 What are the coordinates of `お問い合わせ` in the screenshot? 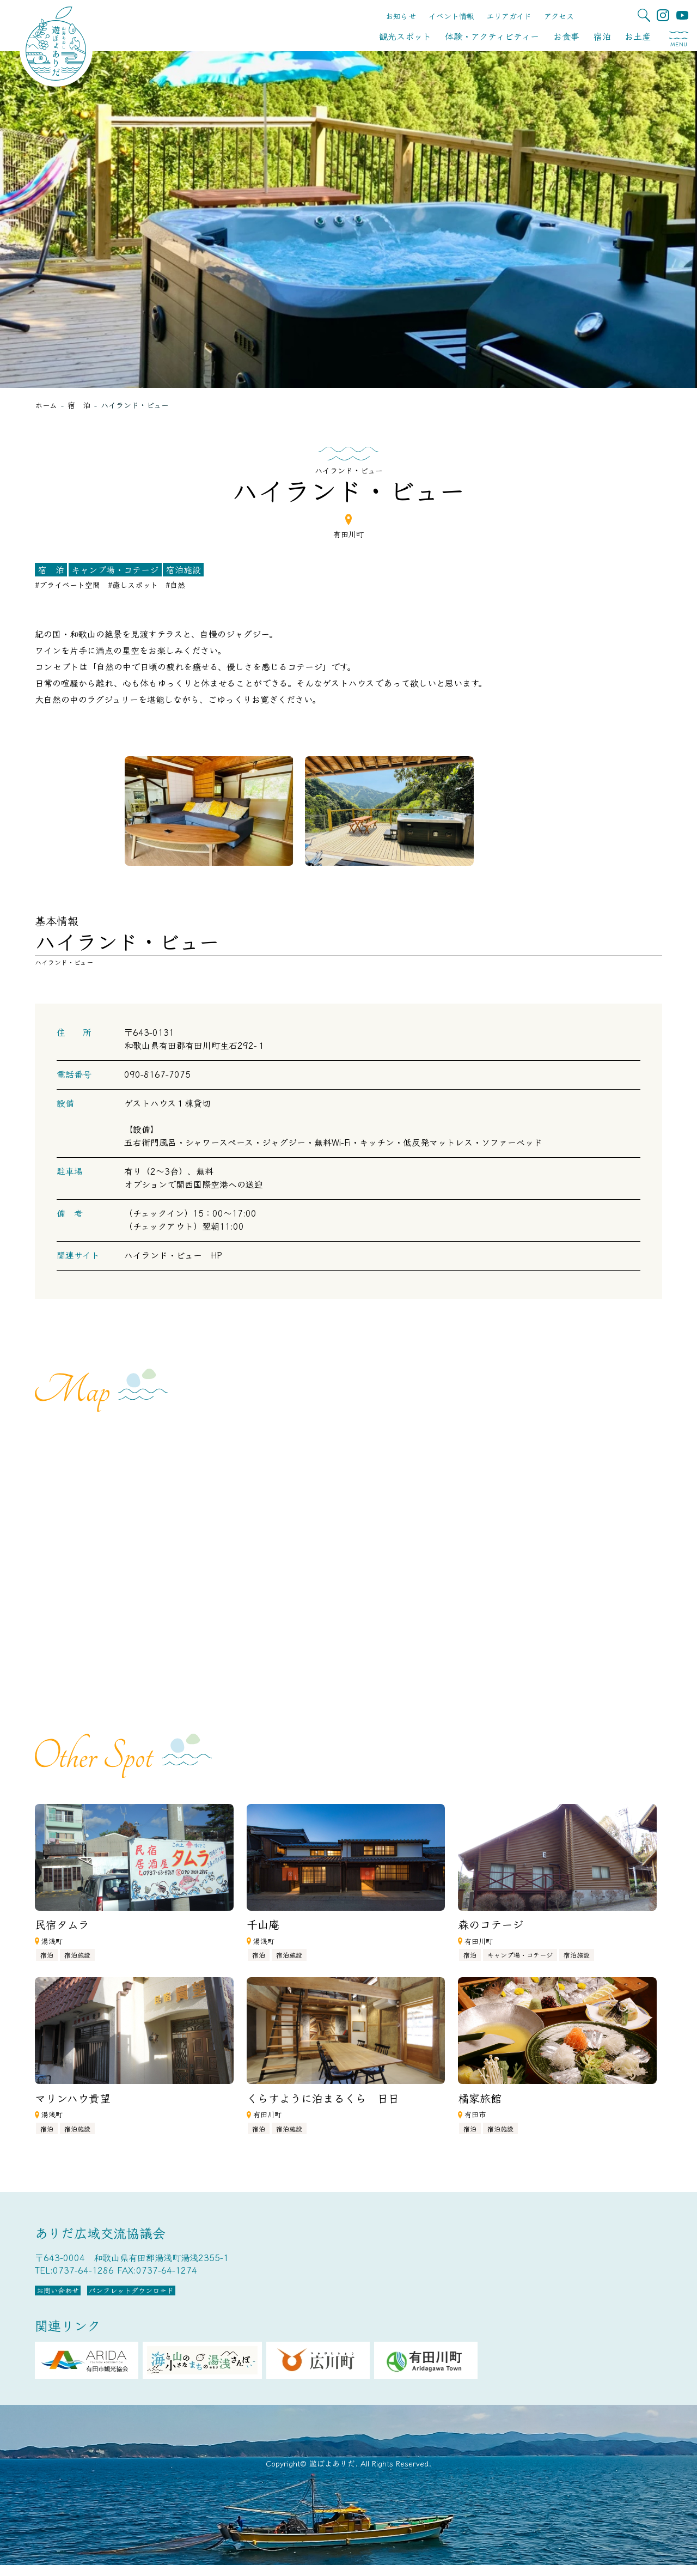 It's located at (80, 2295).